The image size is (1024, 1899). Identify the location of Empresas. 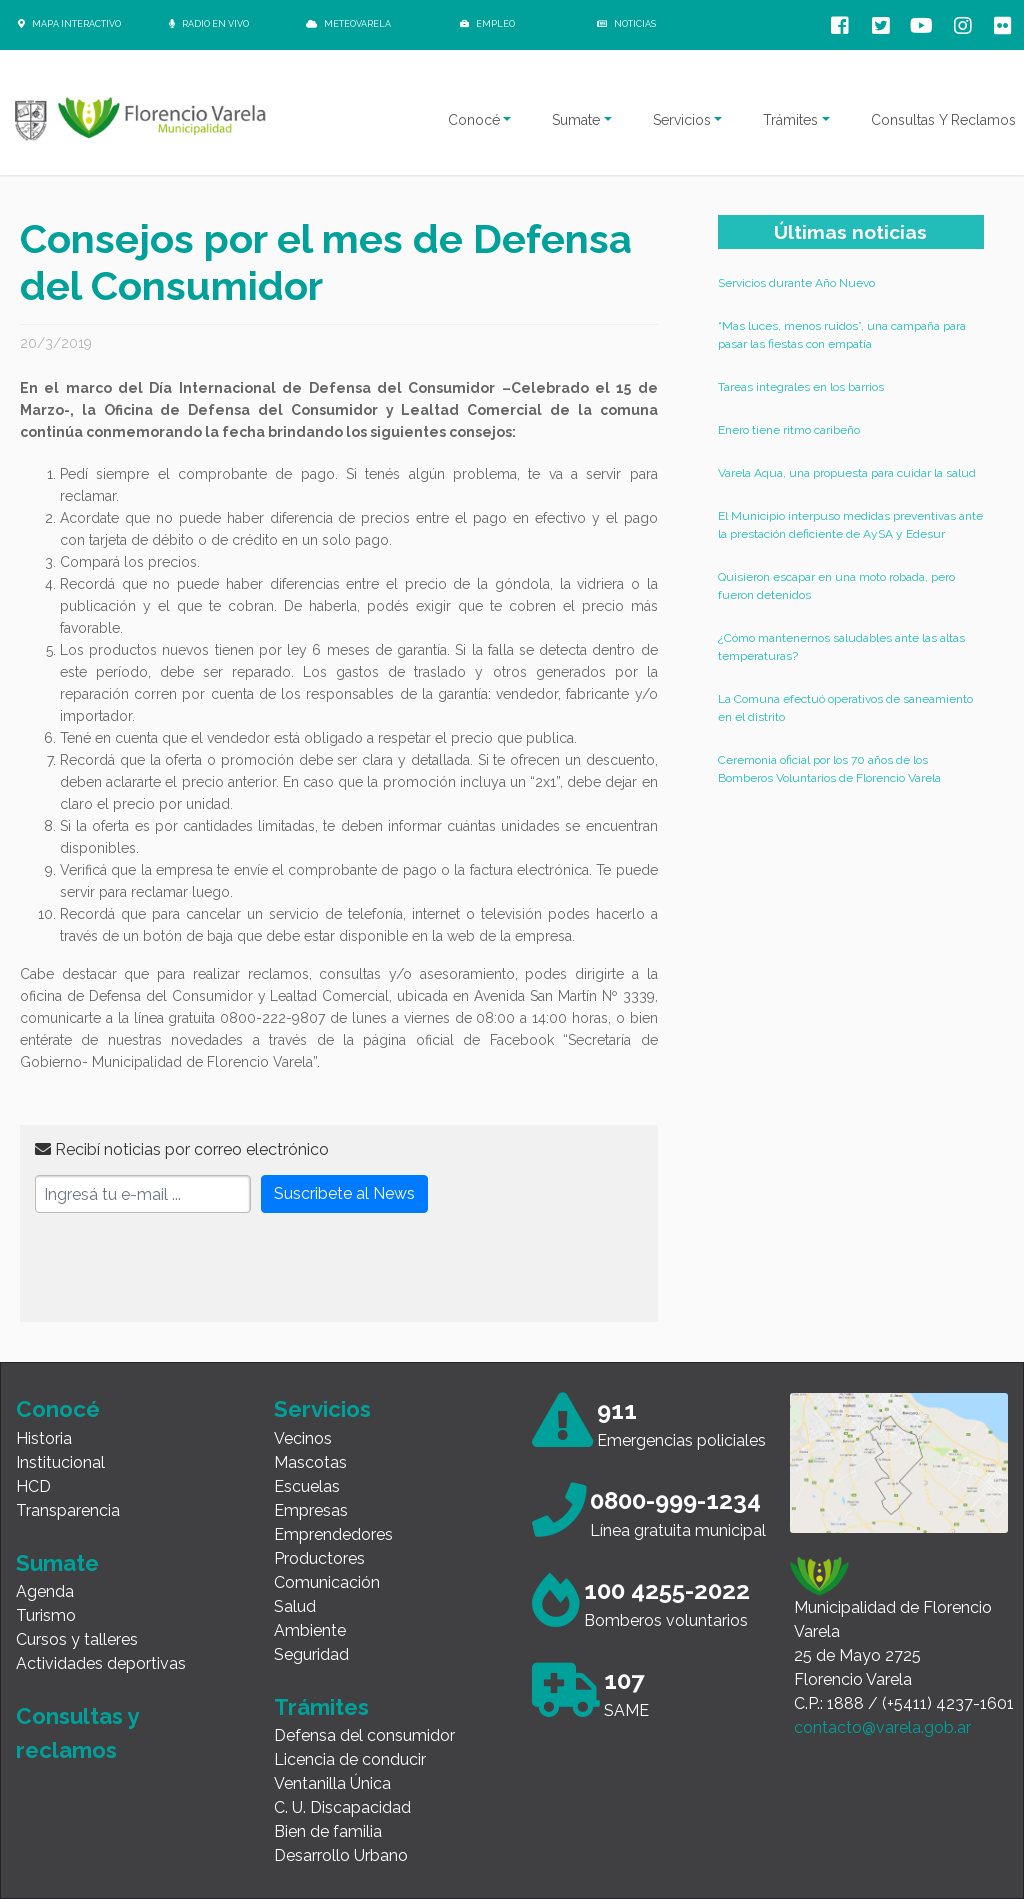
(311, 1510).